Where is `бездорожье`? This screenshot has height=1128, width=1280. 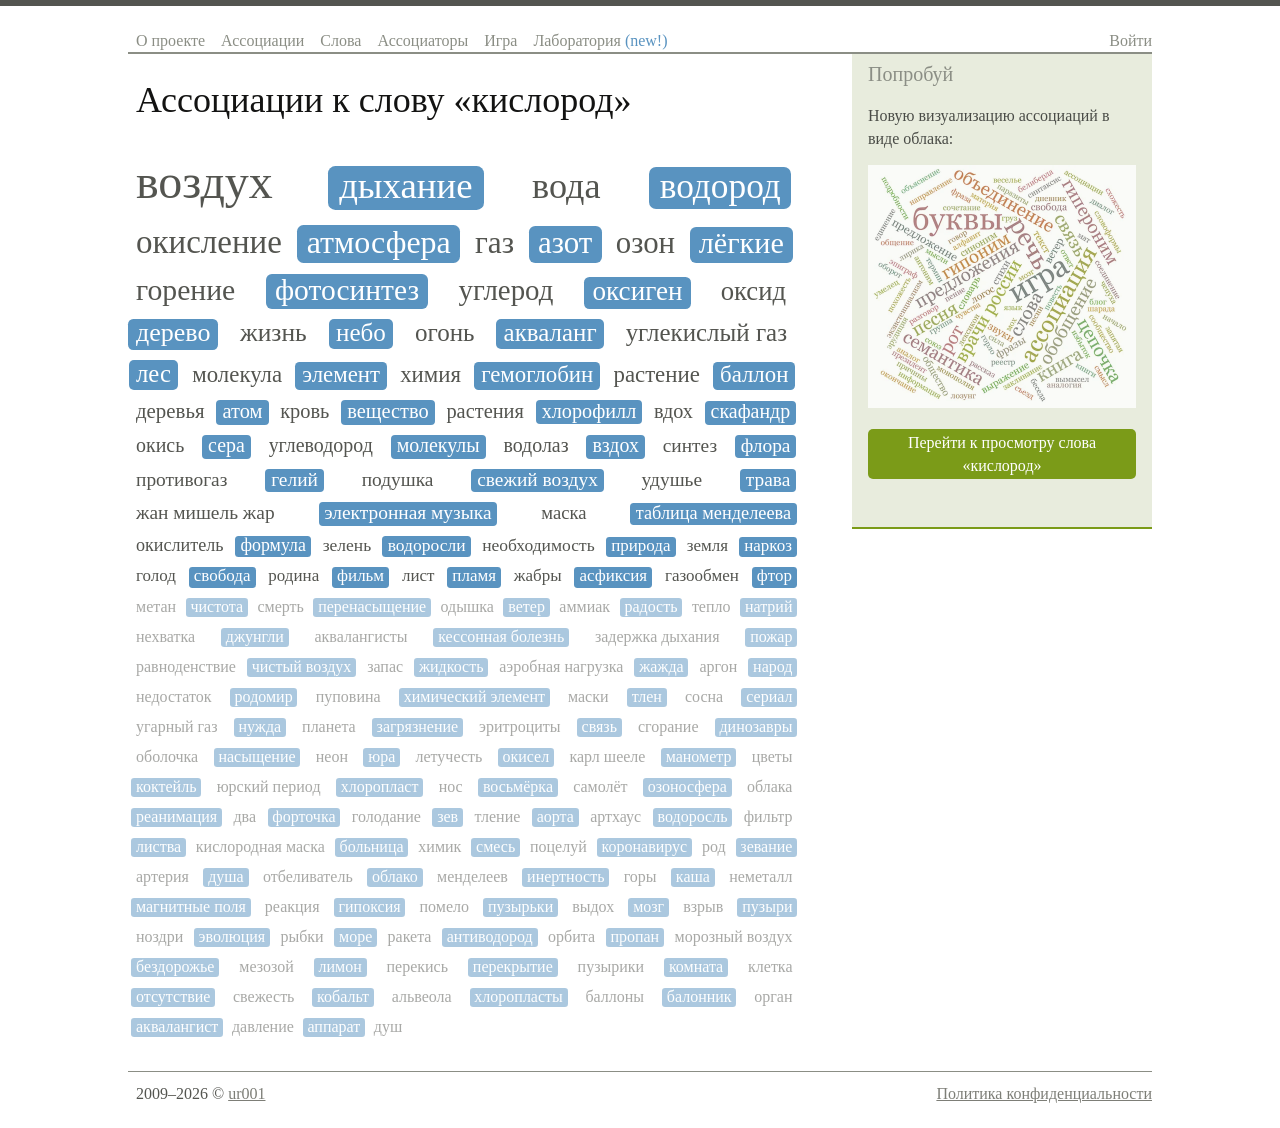
бездорожье is located at coordinates (175, 966).